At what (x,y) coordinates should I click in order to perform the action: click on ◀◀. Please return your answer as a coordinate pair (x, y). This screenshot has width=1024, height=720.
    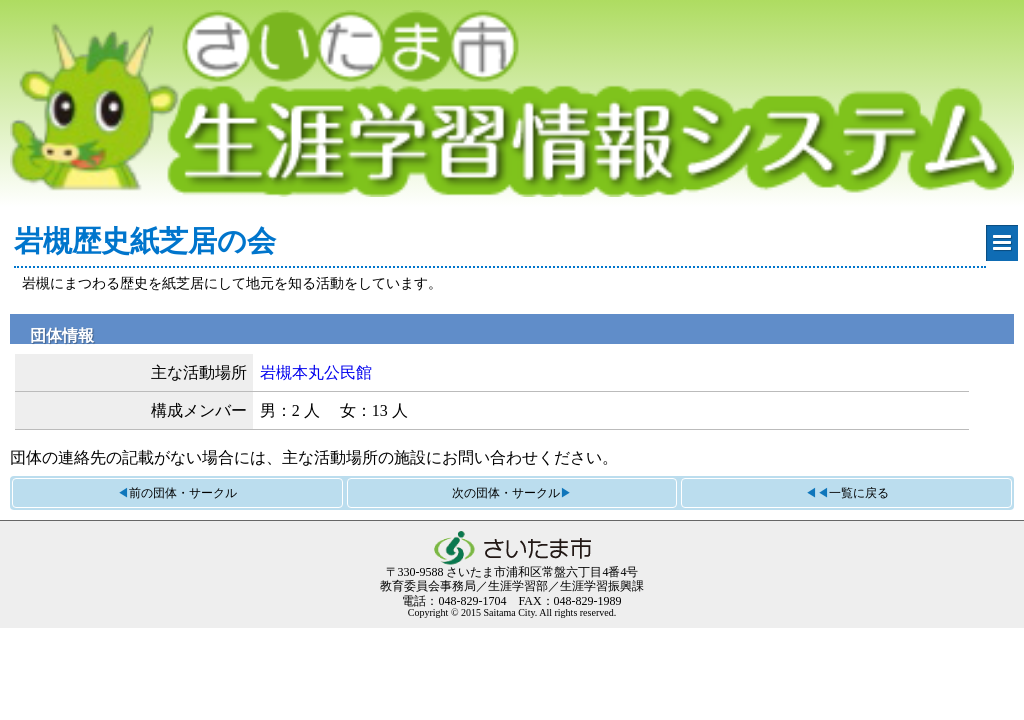
    Looking at the image, I should click on (847, 493).